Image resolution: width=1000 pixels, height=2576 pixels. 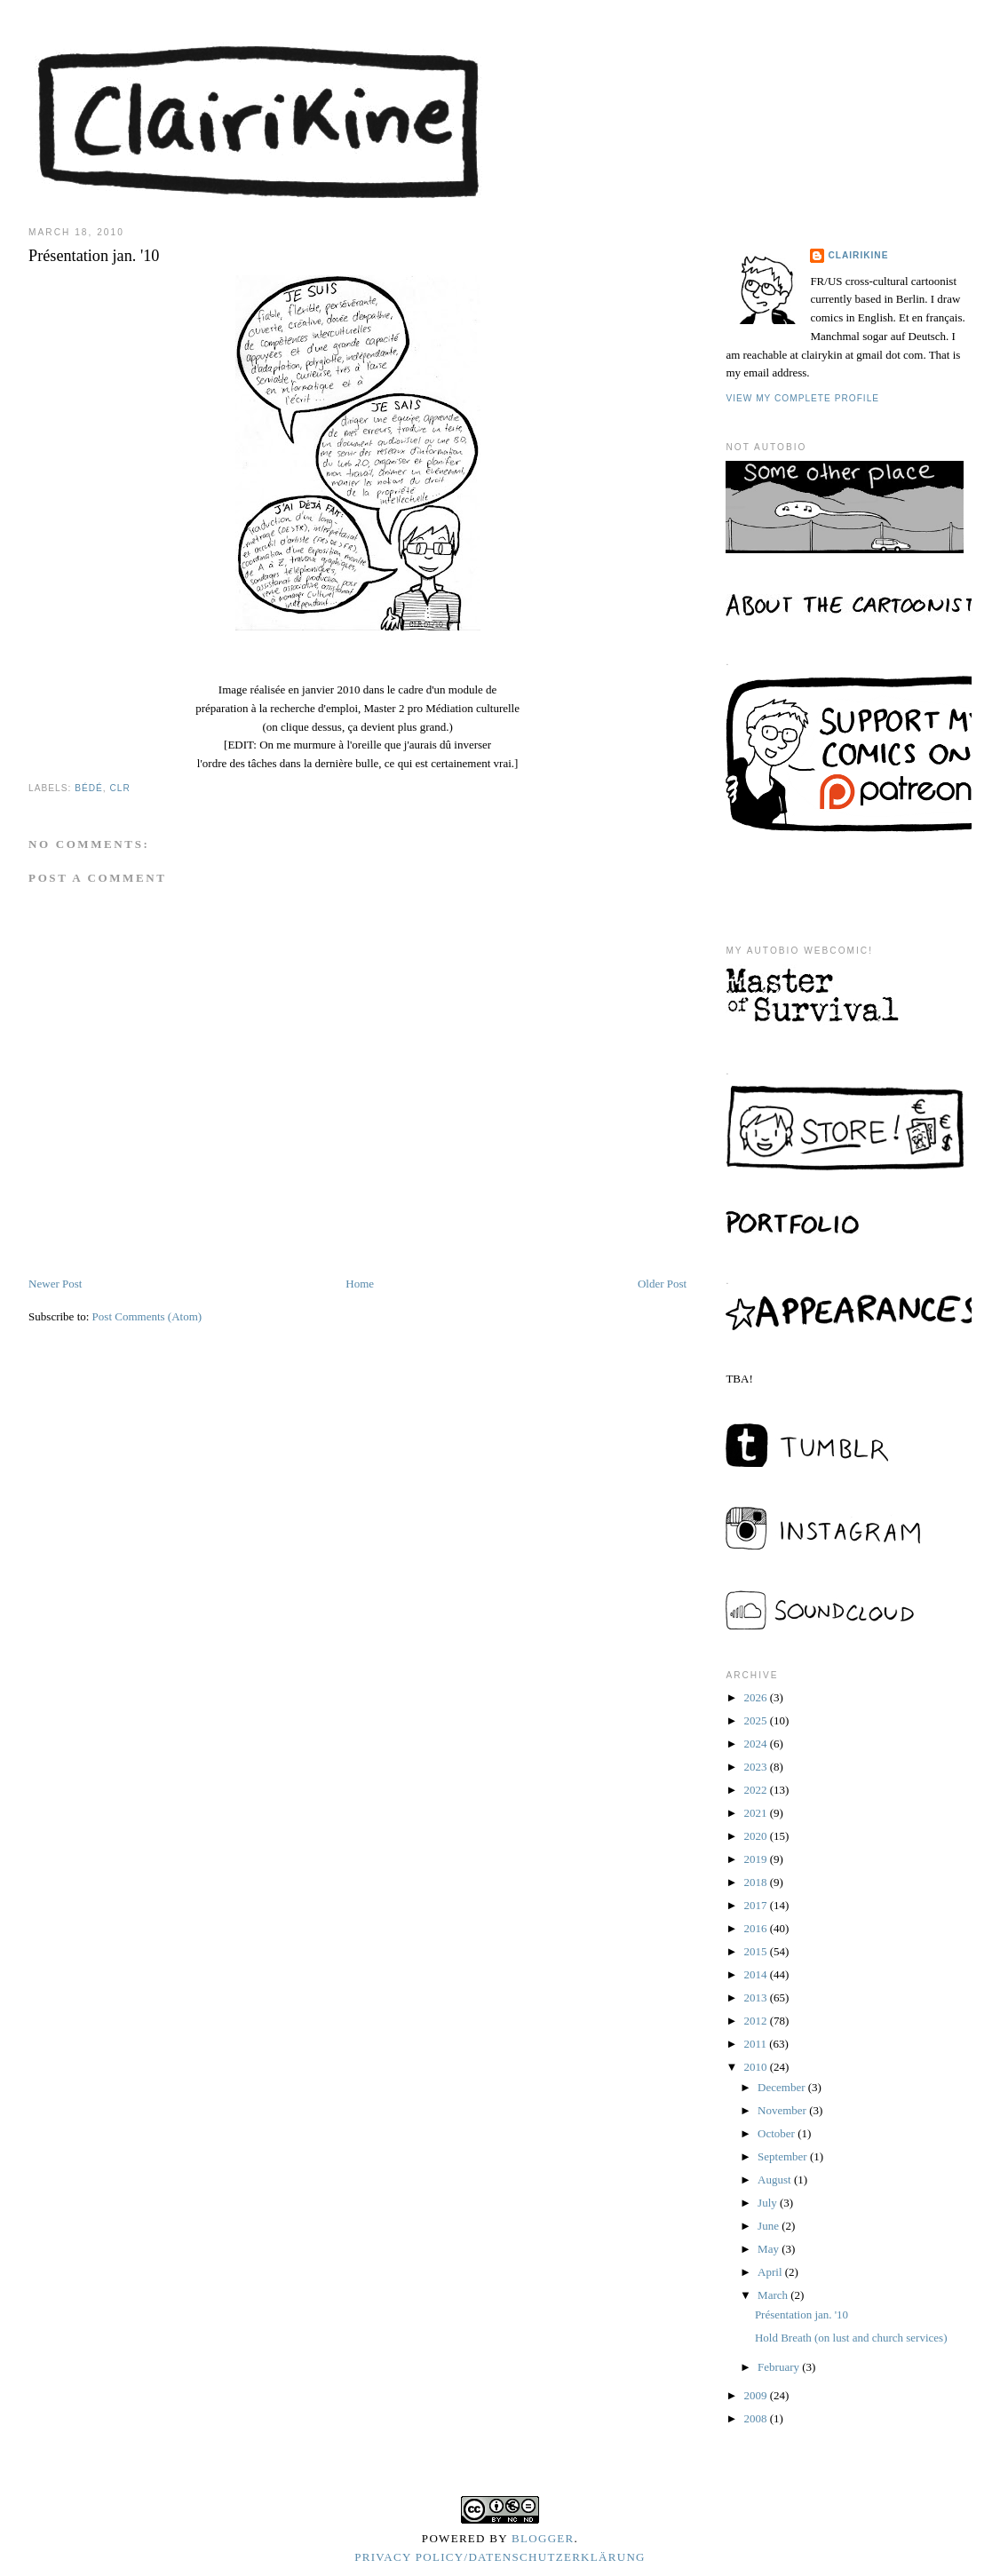 What do you see at coordinates (756, 1974) in the screenshot?
I see `2014` at bounding box center [756, 1974].